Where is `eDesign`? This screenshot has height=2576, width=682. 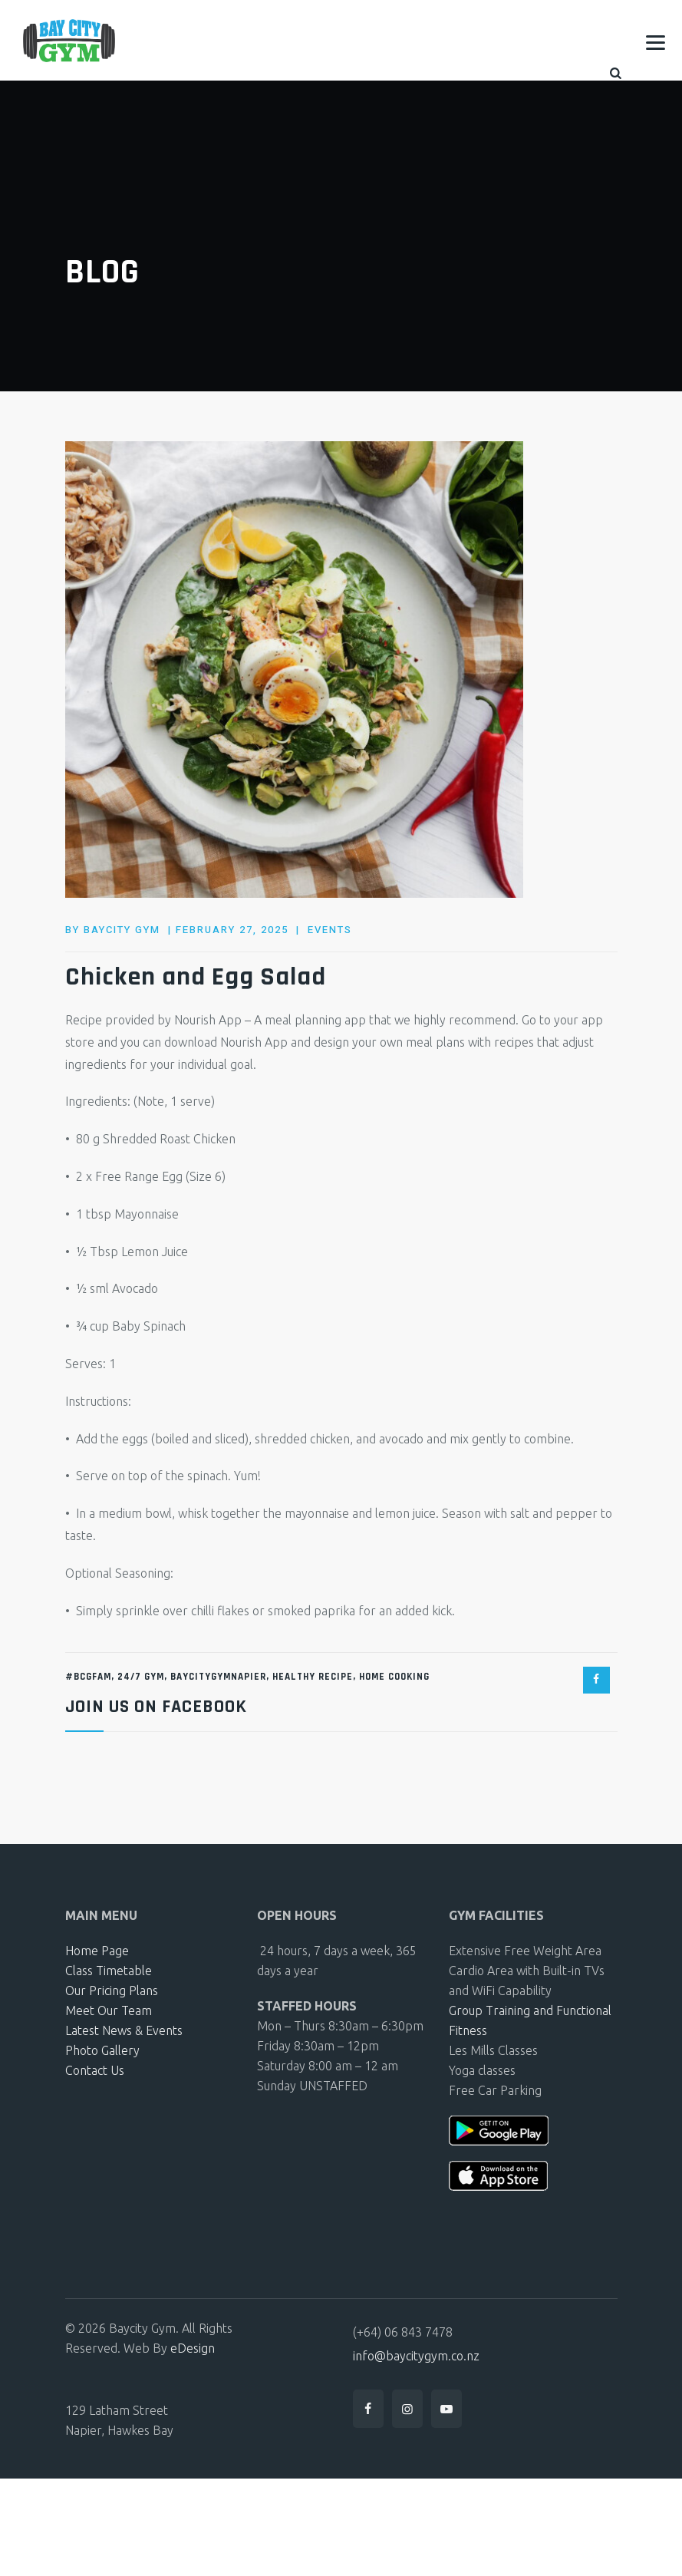
eDesign is located at coordinates (192, 2348).